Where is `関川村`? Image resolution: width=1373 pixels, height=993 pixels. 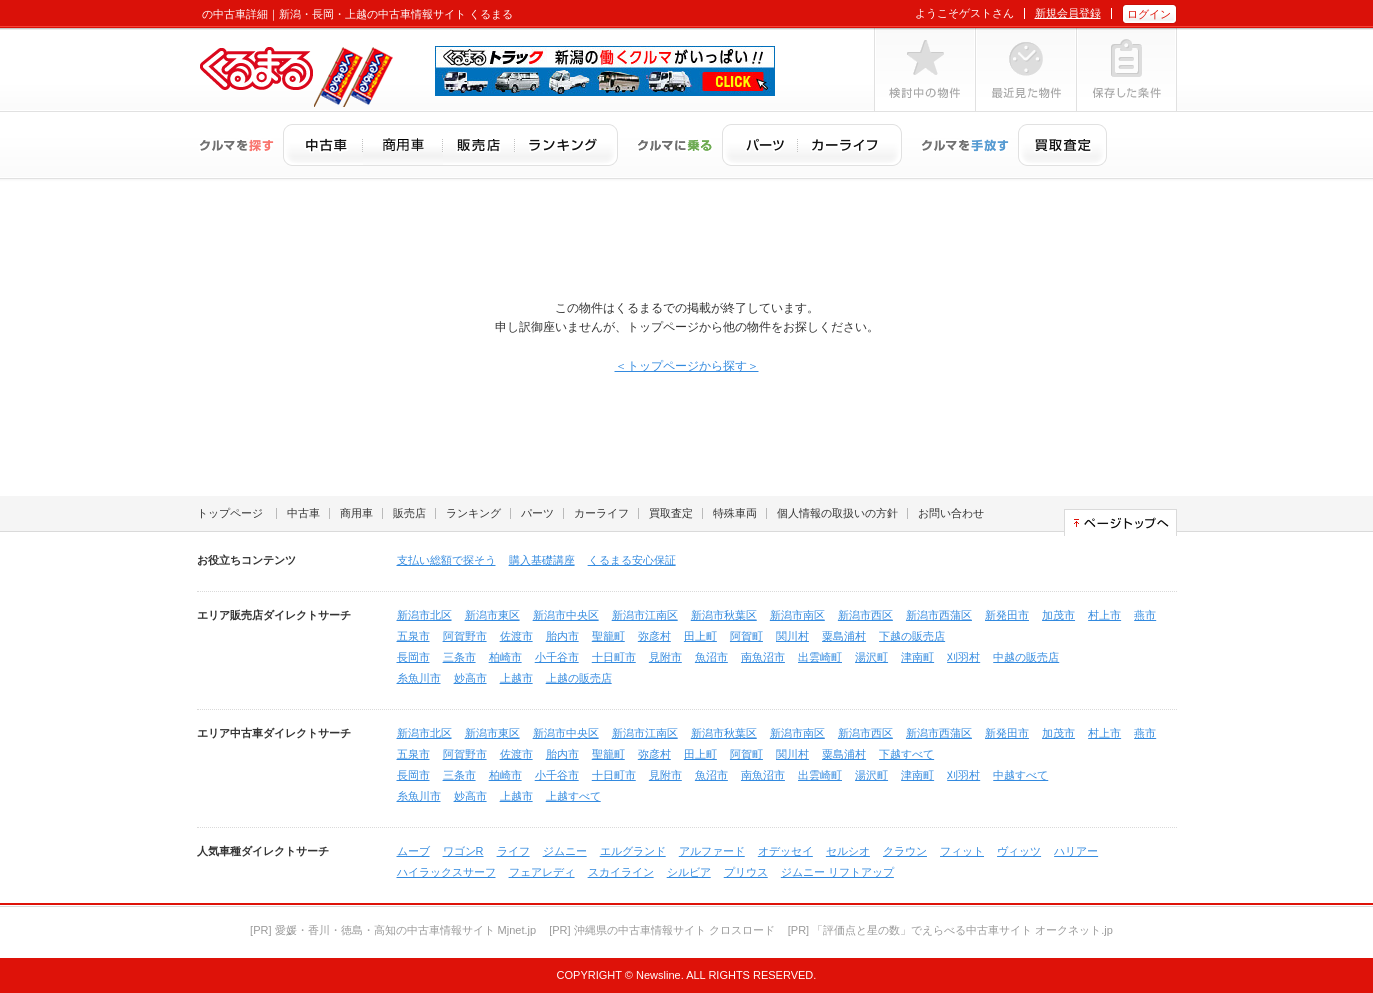
関川村 is located at coordinates (792, 636).